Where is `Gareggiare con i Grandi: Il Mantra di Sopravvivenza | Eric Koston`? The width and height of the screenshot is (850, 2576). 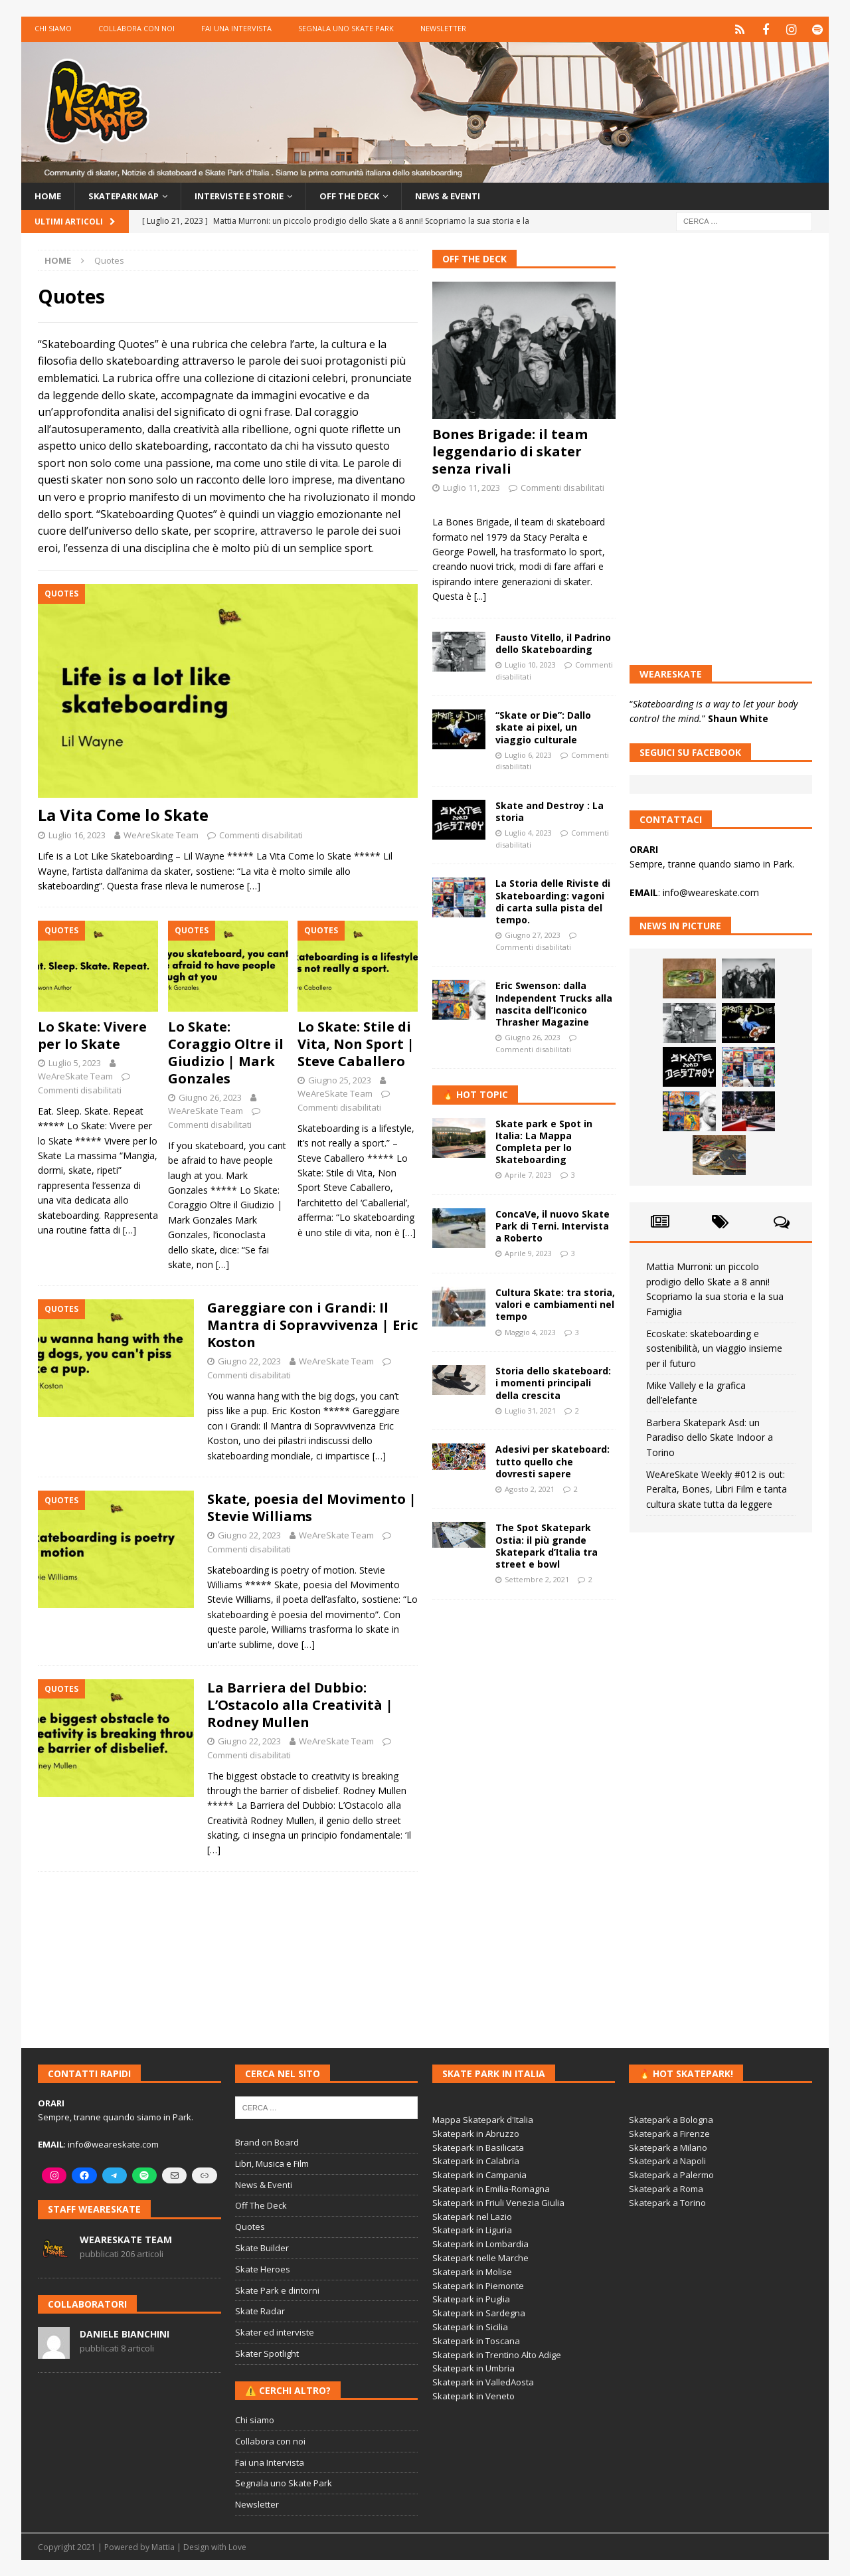
Gareggiare con i Grandi: Il Mantra di Sopravvivenza | Eric Koston is located at coordinates (312, 1324).